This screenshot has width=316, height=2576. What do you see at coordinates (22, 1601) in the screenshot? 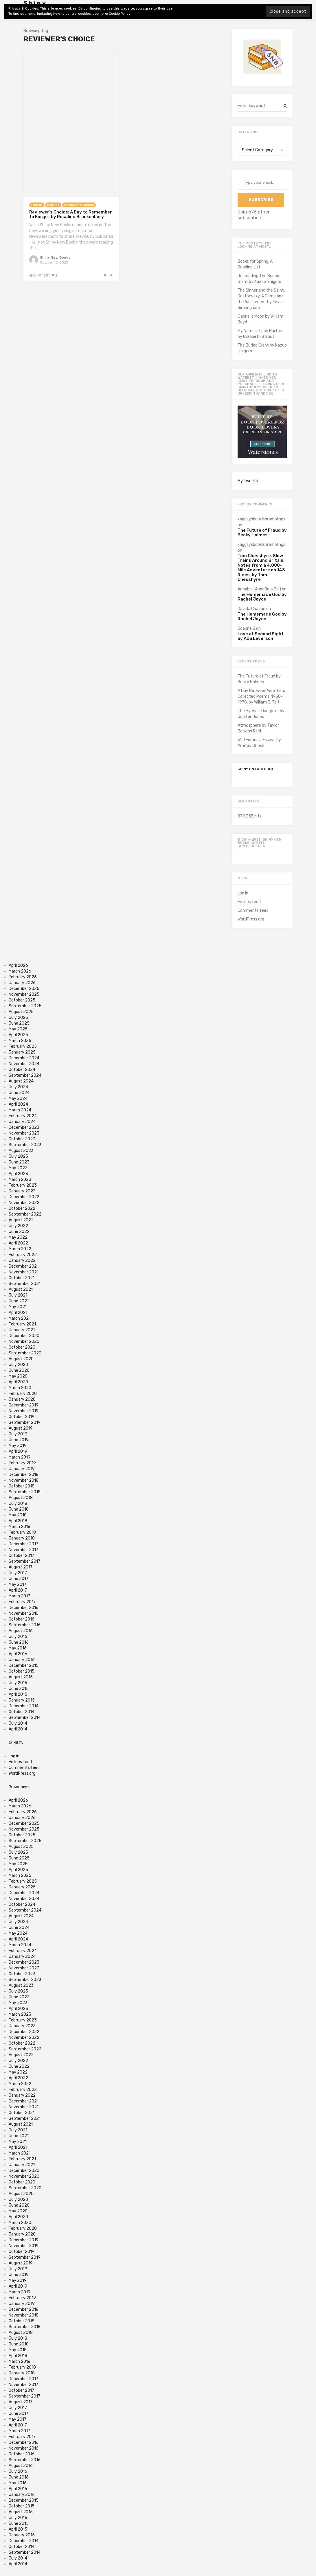
I see `February 2017` at bounding box center [22, 1601].